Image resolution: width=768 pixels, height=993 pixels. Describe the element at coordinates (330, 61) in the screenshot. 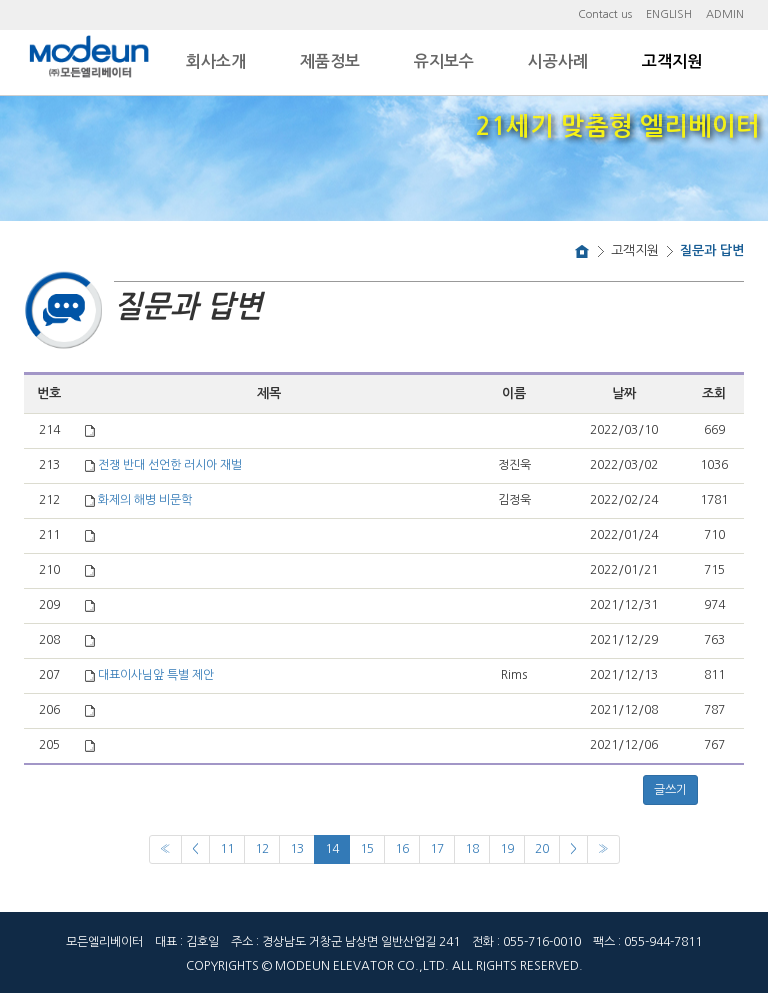

I see `제품정보` at that location.